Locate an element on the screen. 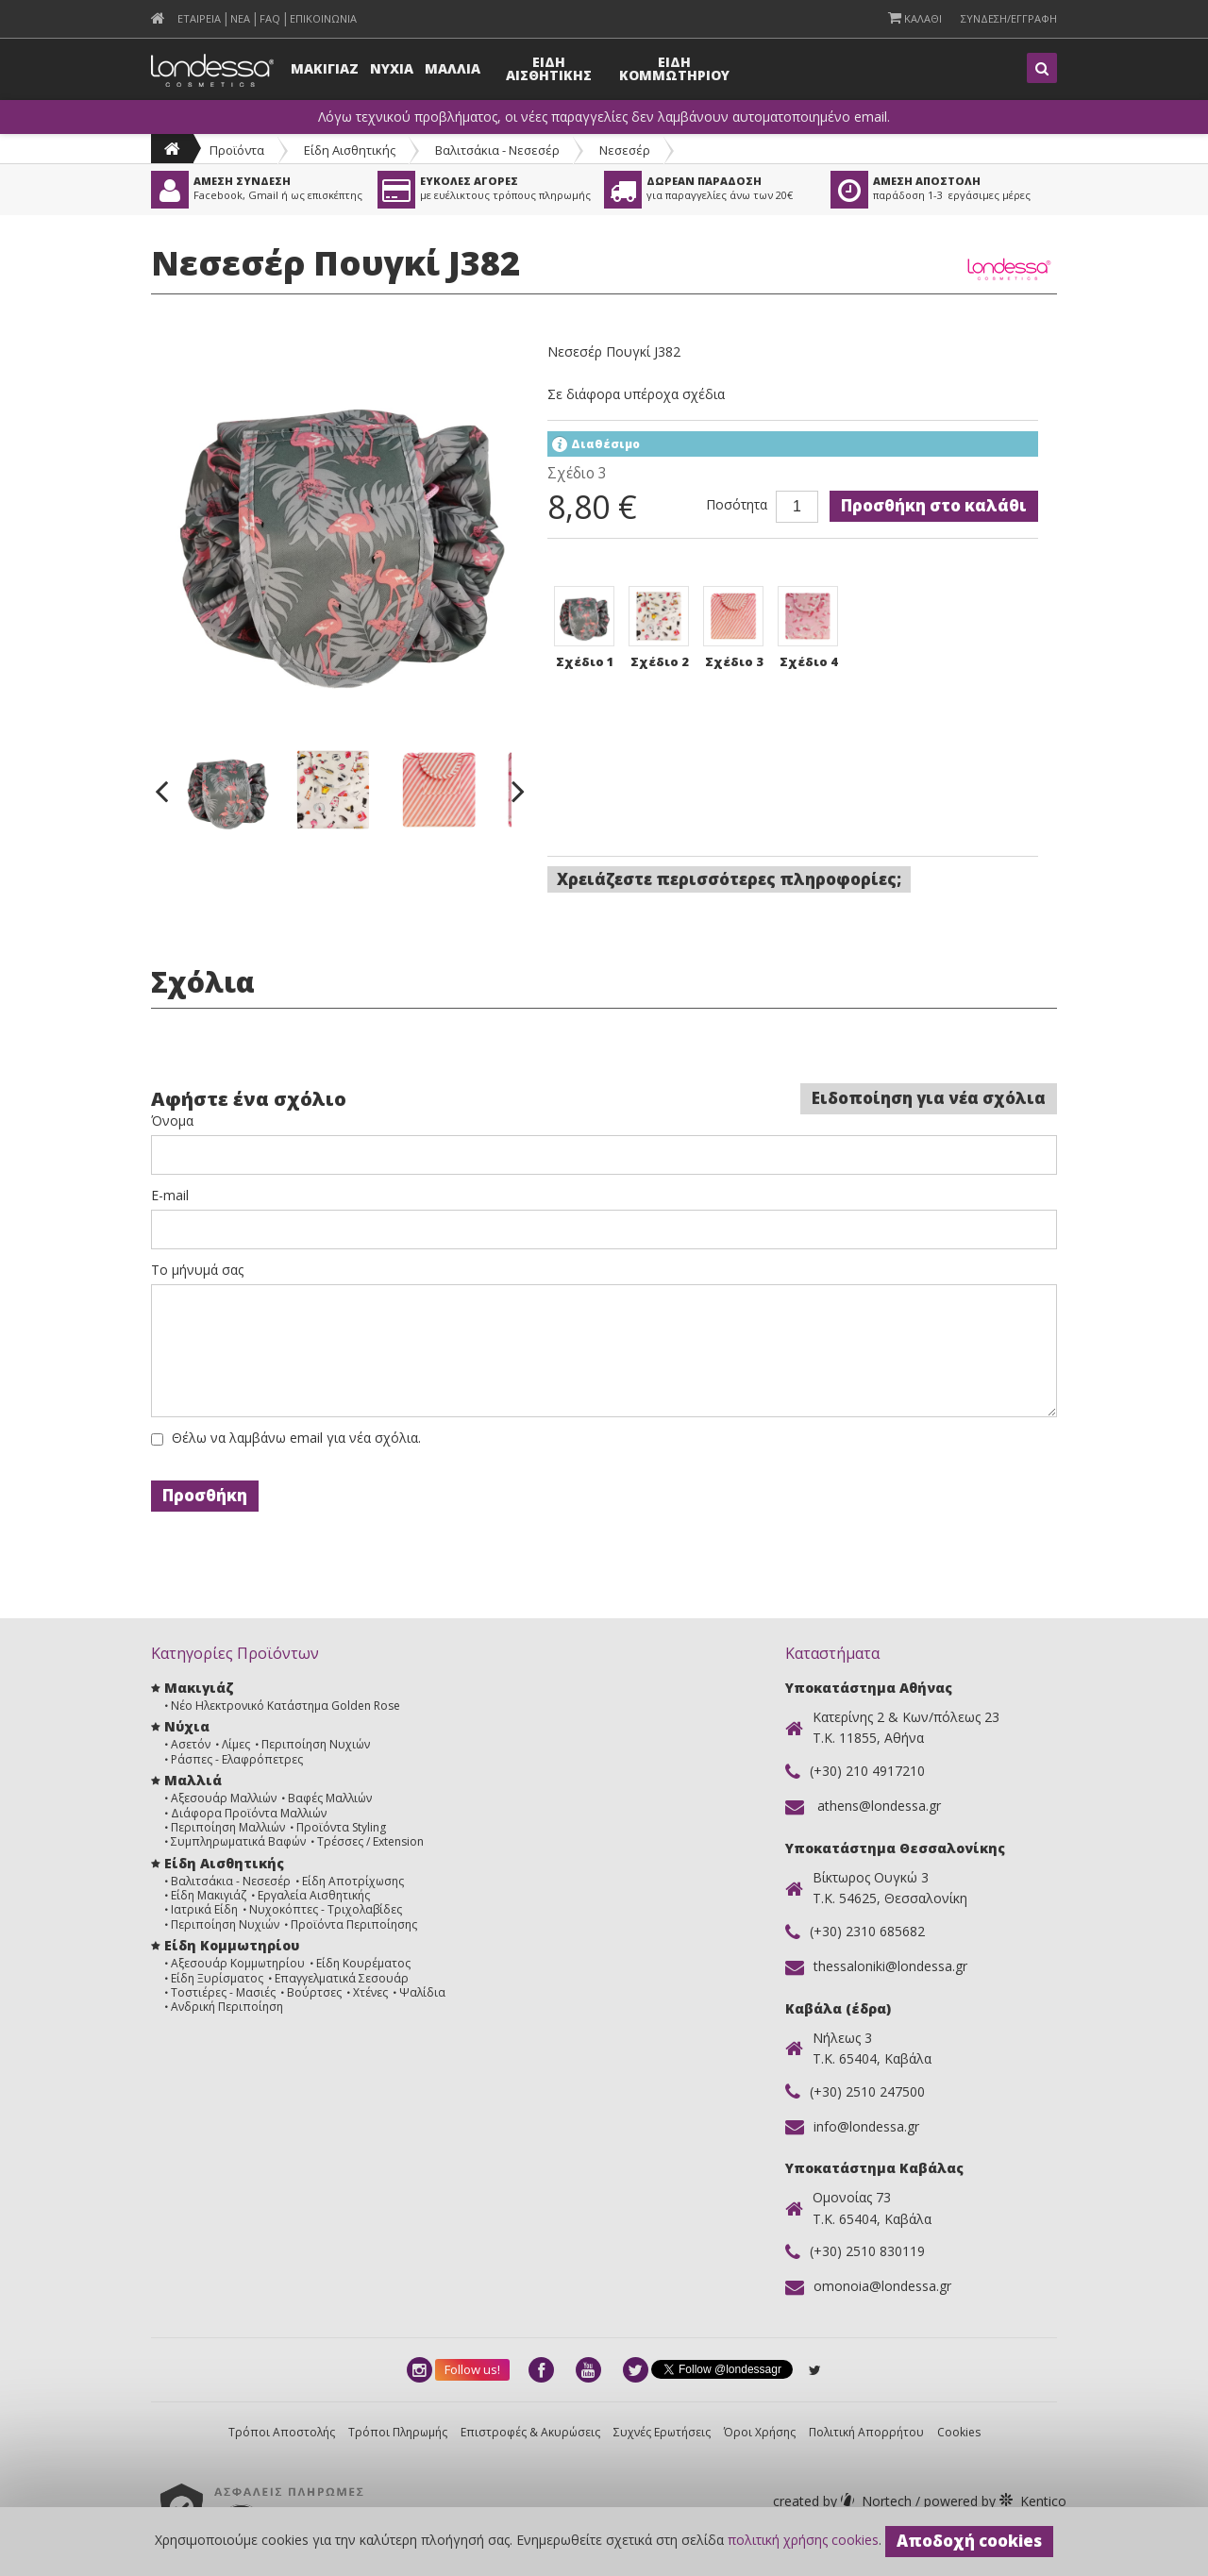  FAQ is located at coordinates (270, 18).